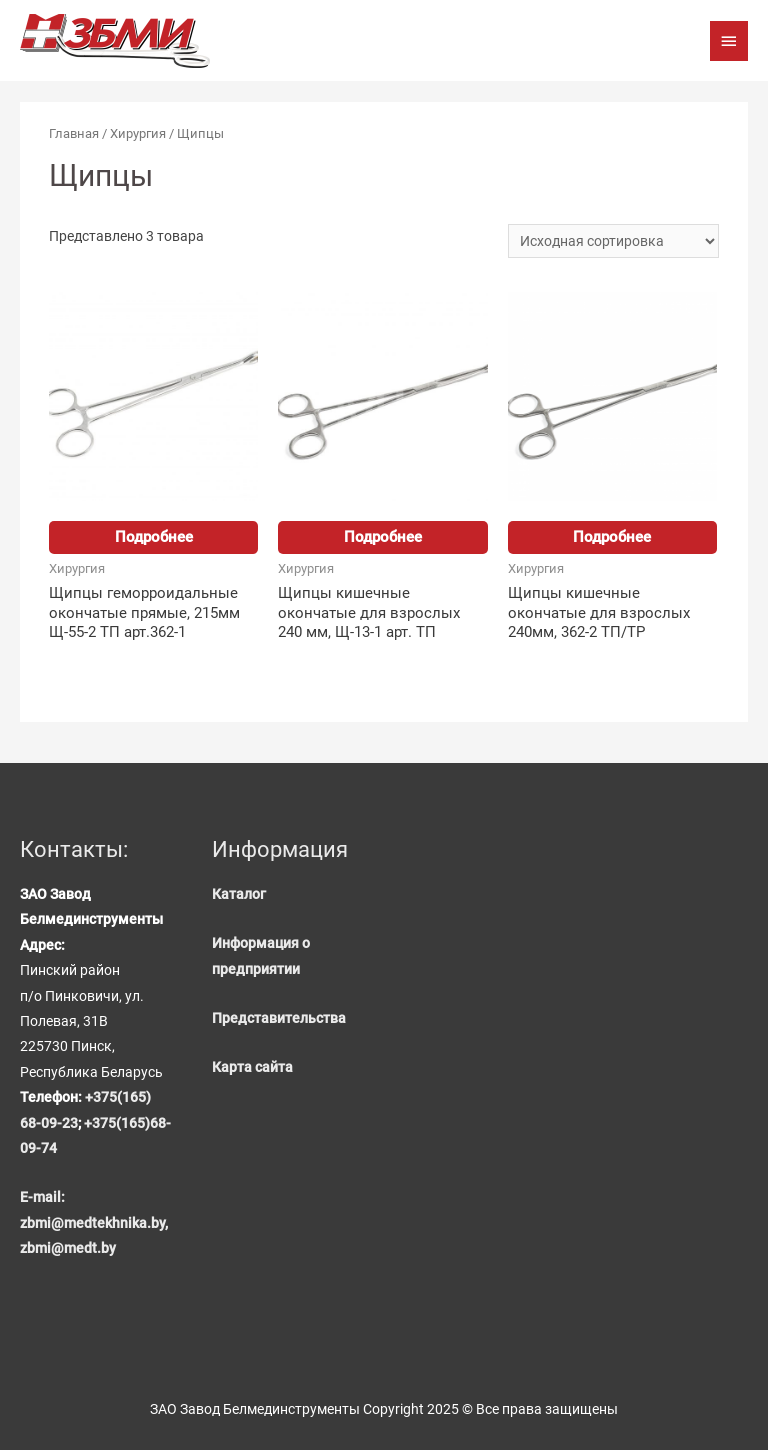  What do you see at coordinates (252, 1067) in the screenshot?
I see `Карта сайта` at bounding box center [252, 1067].